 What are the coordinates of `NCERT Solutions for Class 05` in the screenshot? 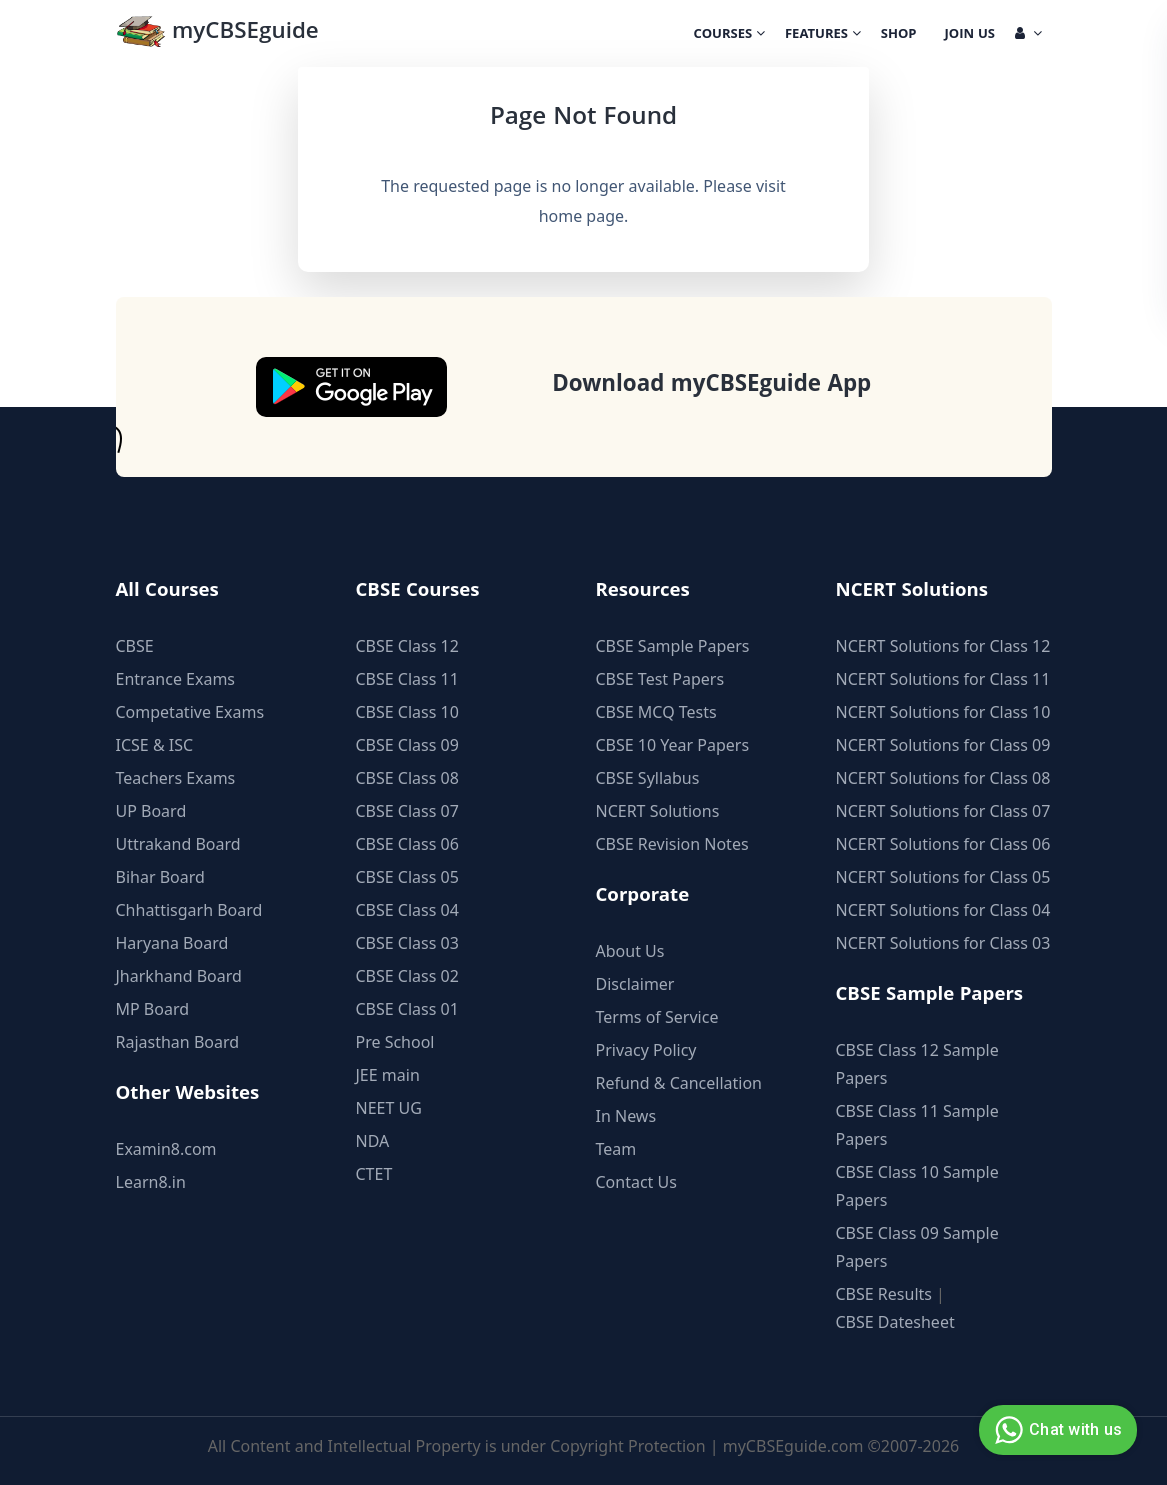 It's located at (943, 877).